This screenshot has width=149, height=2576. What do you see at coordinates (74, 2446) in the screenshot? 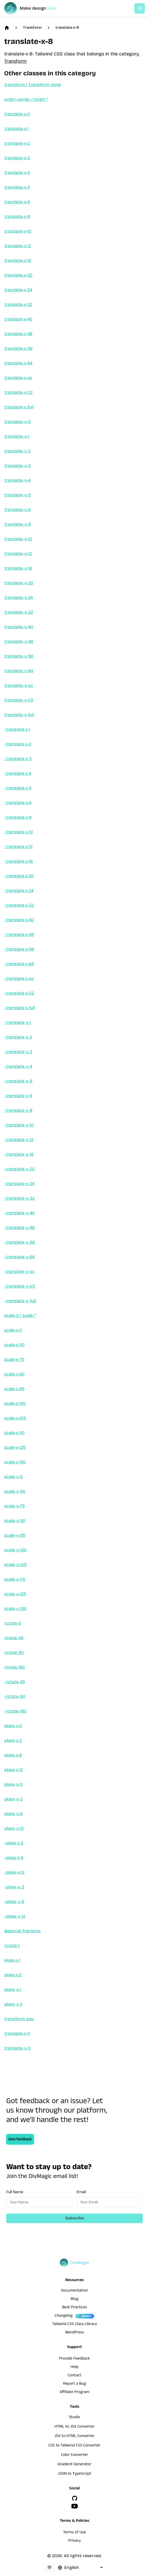
I see `CSS to Tailwind CSS Converter` at bounding box center [74, 2446].